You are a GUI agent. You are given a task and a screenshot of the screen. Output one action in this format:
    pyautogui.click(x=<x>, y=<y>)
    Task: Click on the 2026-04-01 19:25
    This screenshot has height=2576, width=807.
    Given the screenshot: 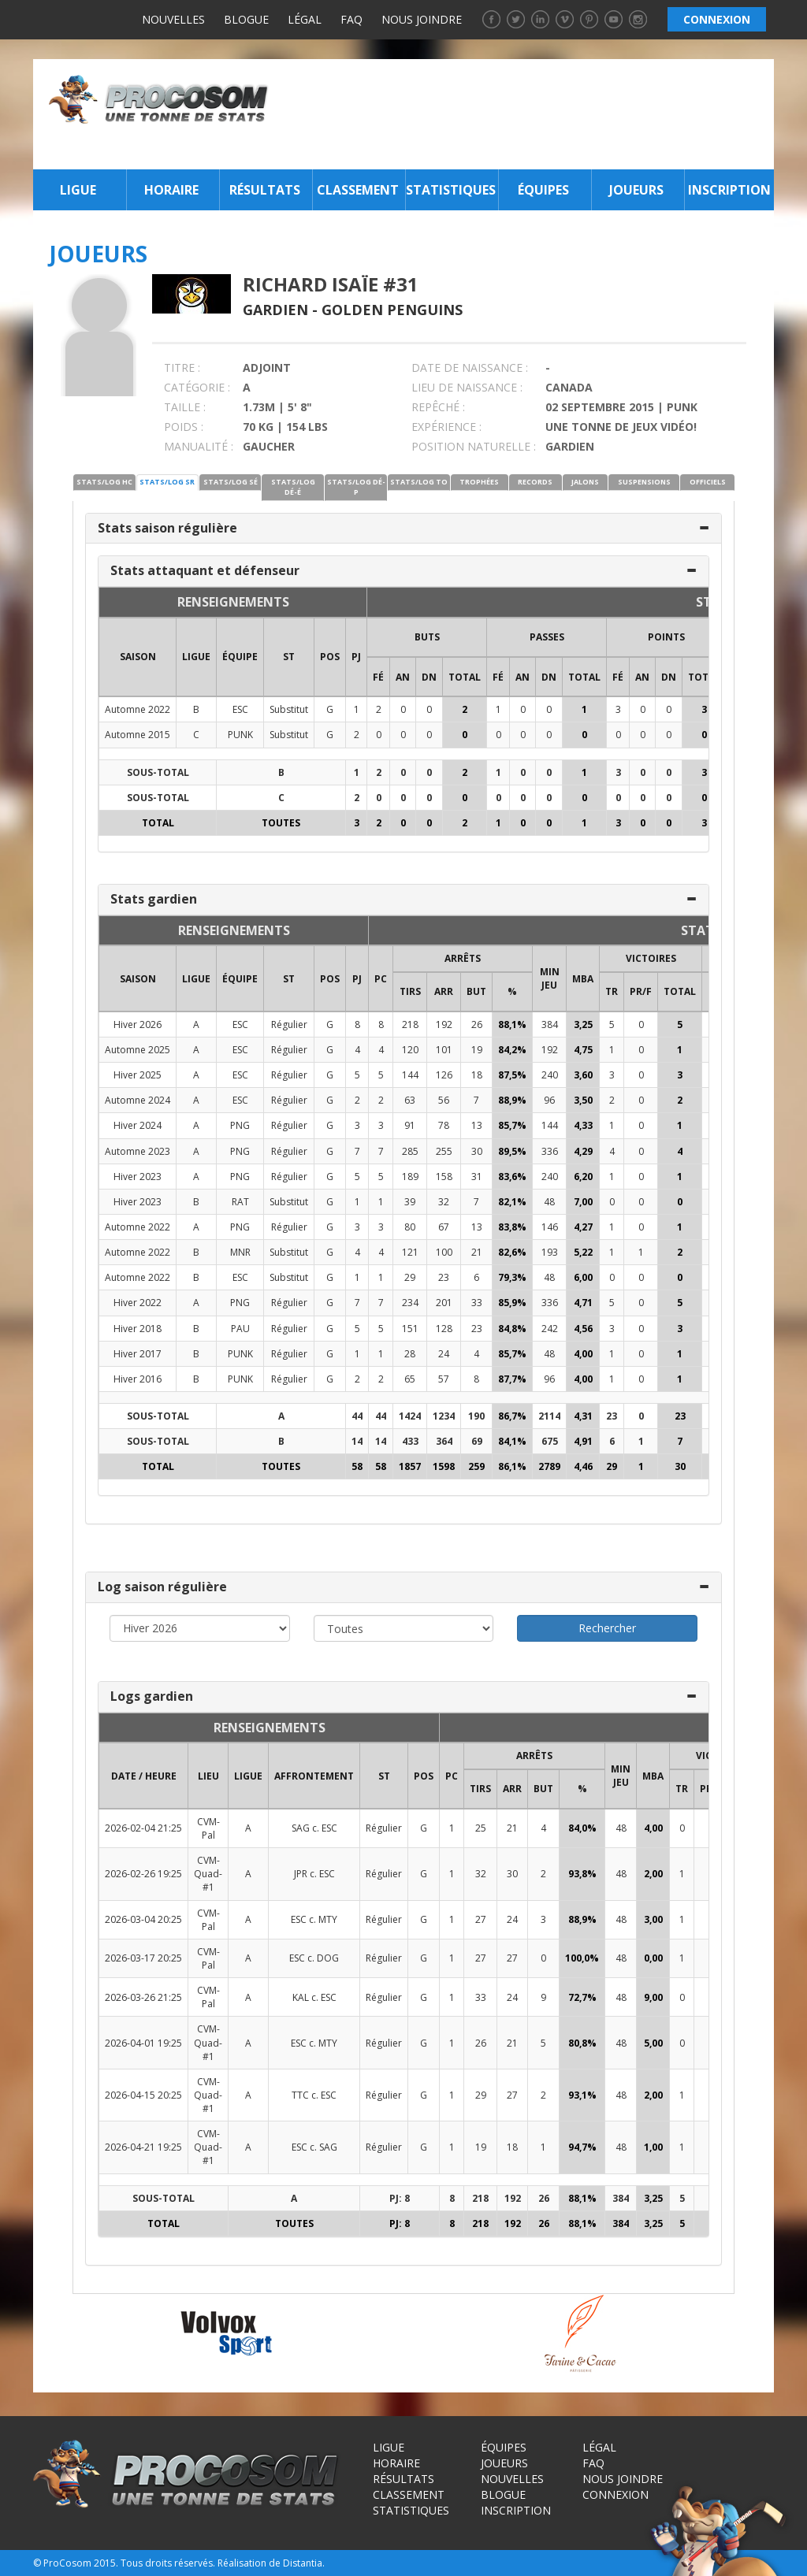 What is the action you would take?
    pyautogui.click(x=143, y=2043)
    